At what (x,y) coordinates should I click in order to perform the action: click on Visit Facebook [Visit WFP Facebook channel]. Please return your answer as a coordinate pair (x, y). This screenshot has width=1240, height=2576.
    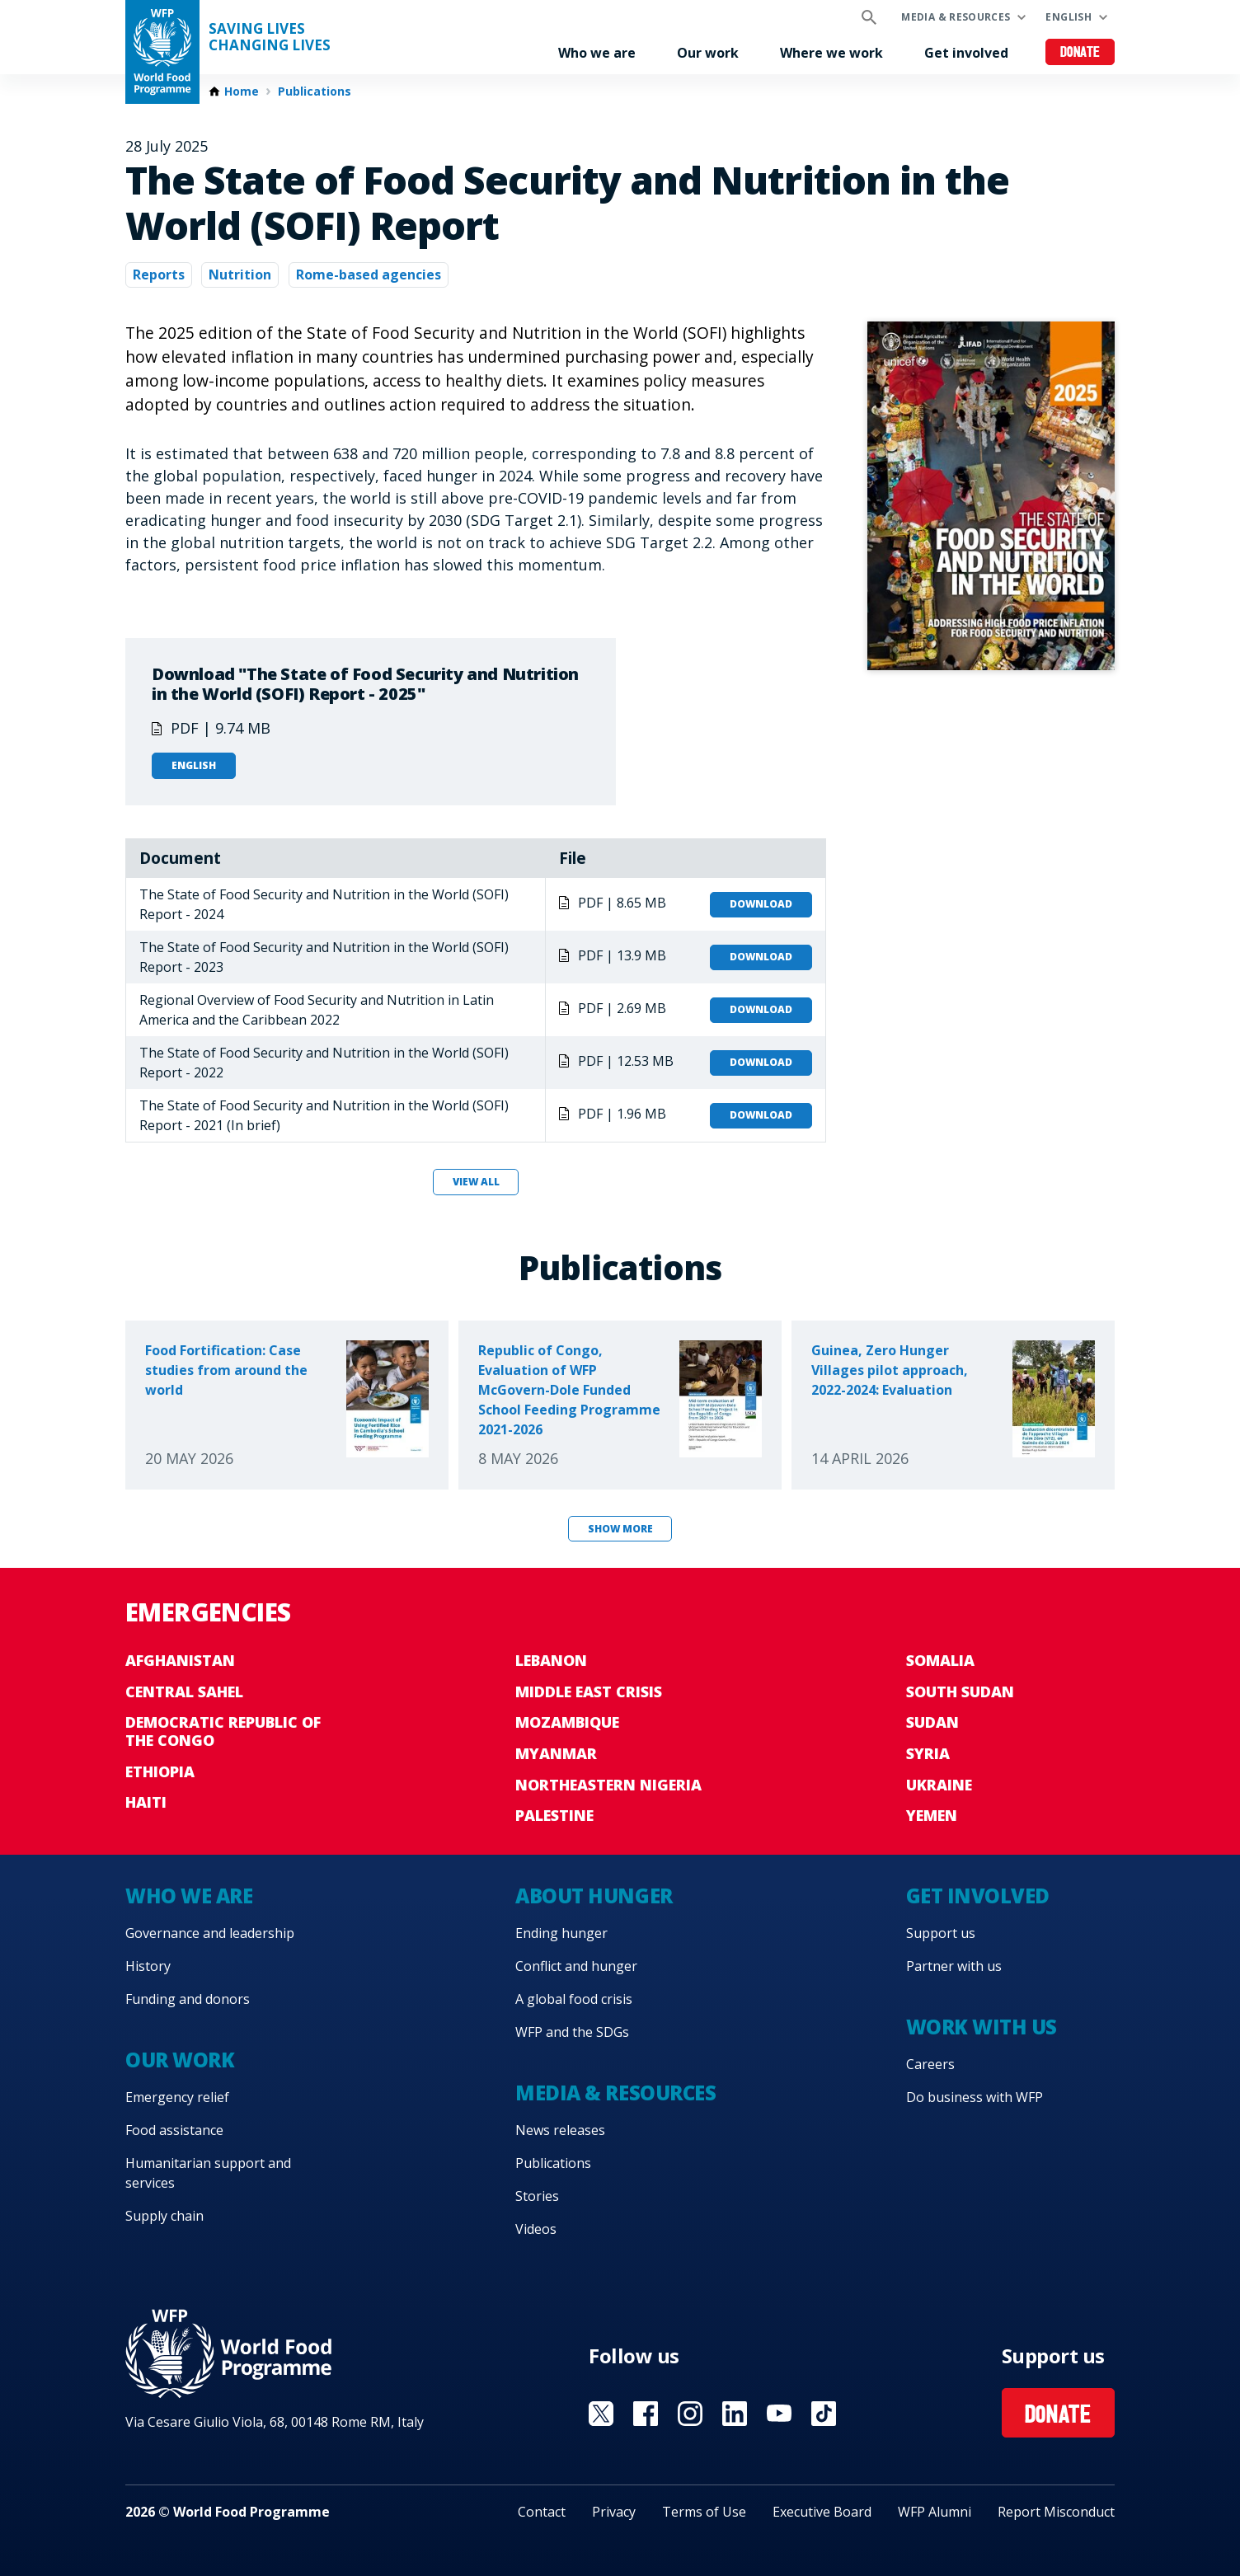
    Looking at the image, I should click on (645, 2413).